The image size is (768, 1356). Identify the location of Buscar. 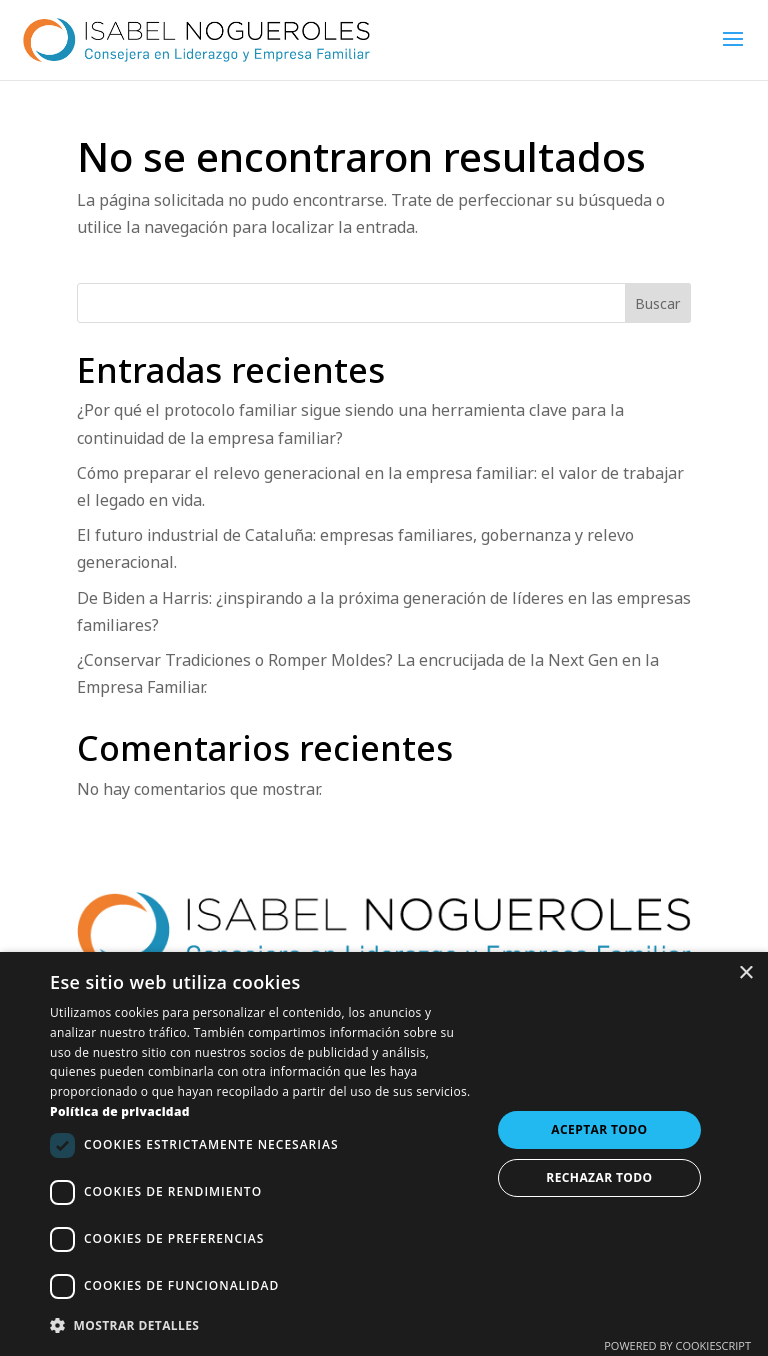
(657, 303).